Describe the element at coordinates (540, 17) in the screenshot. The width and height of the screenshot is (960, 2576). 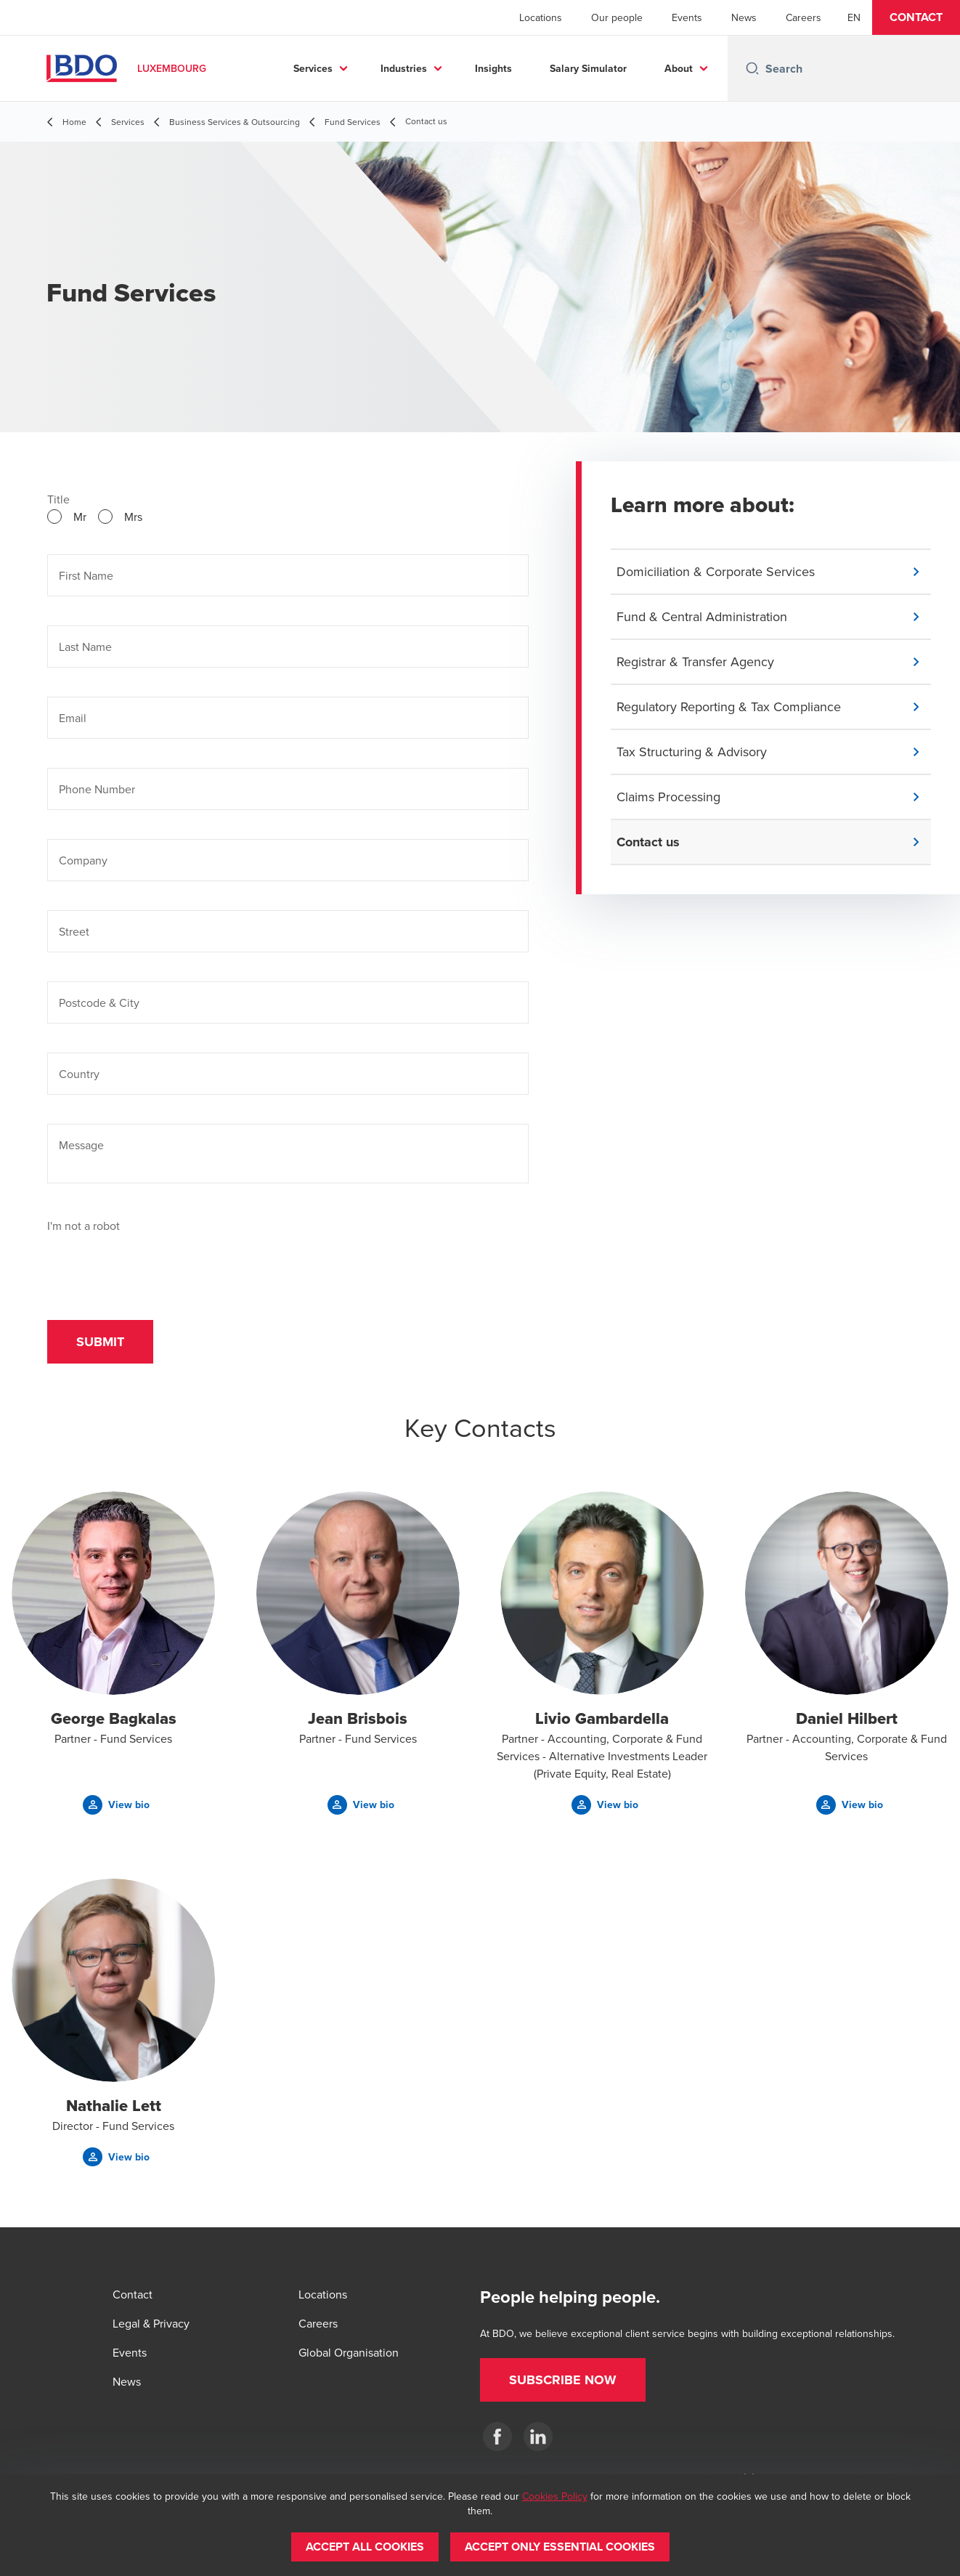
I see `Locations` at that location.